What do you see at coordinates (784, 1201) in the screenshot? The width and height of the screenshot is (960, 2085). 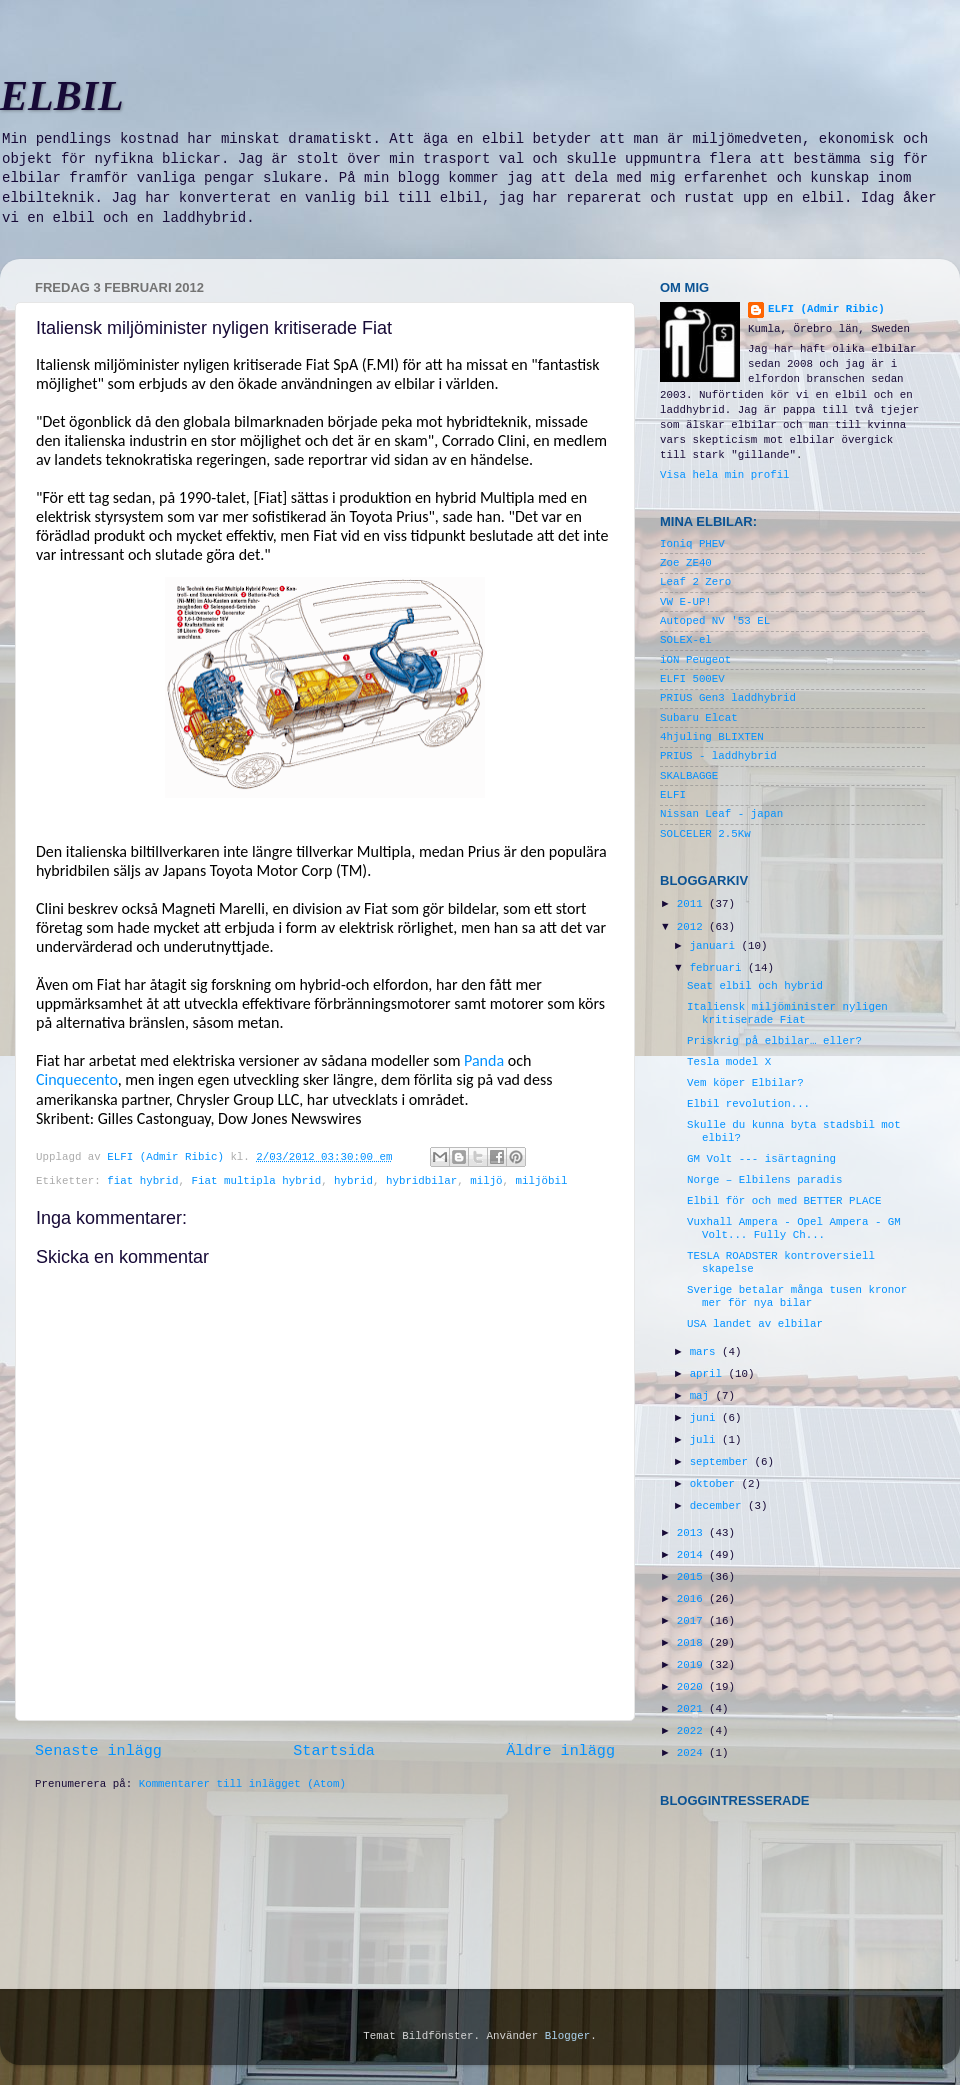 I see `Elbil för och med BETTER PLACE` at bounding box center [784, 1201].